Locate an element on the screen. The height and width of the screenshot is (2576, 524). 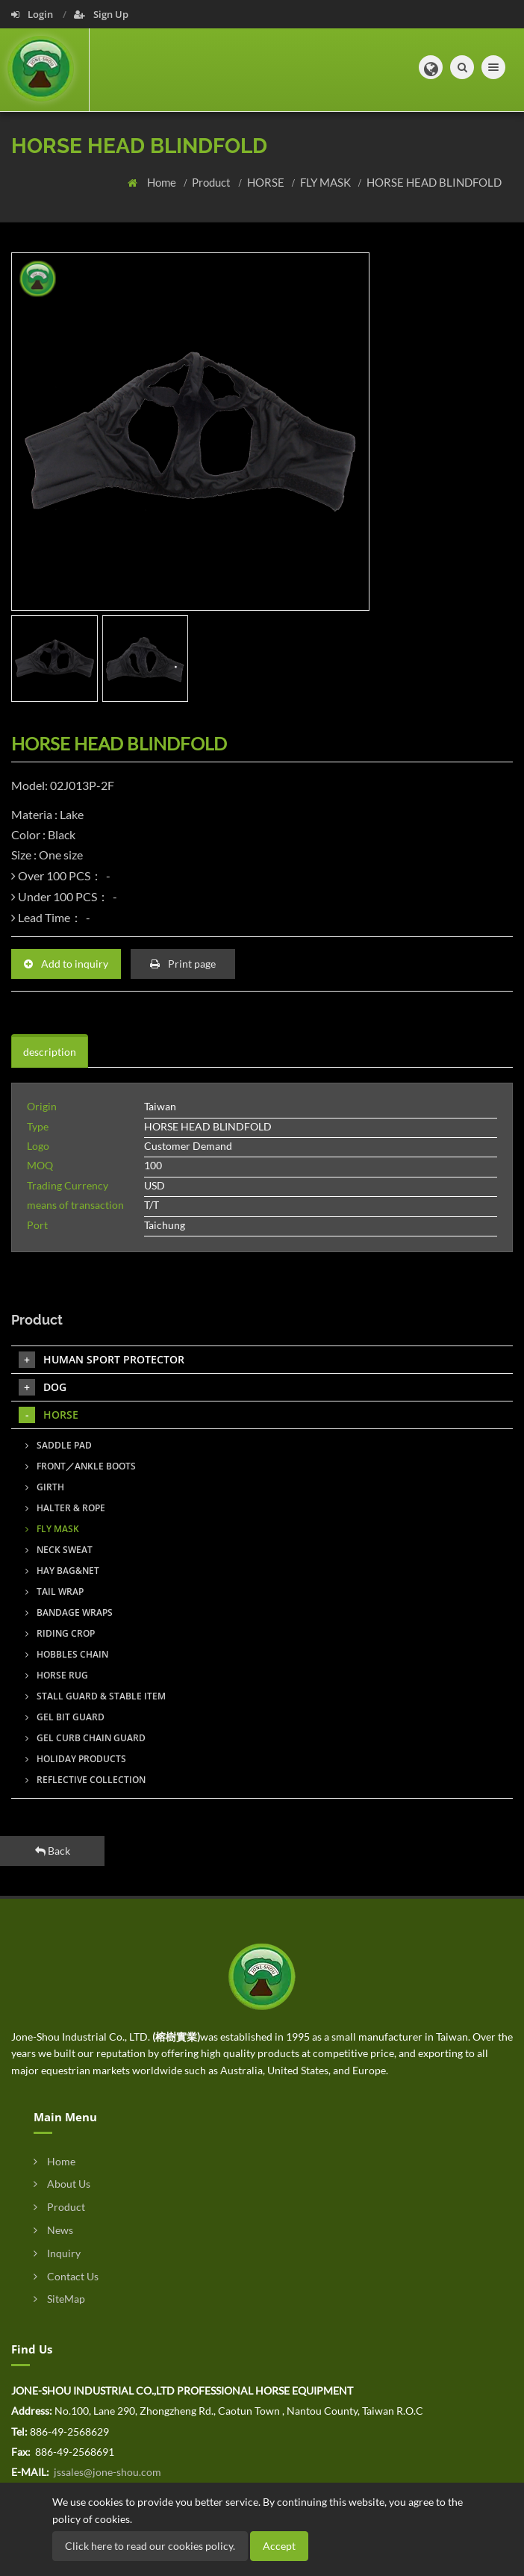
DOG is located at coordinates (42, 1387).